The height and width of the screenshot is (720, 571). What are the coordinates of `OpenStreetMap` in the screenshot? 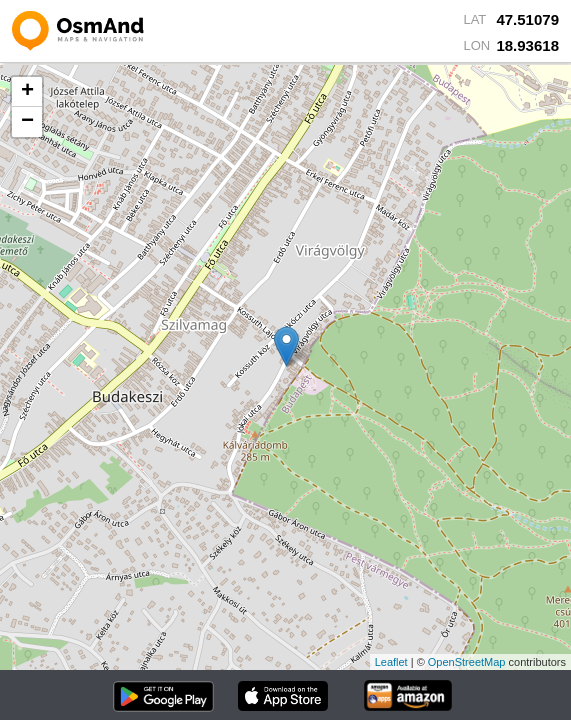 It's located at (467, 662).